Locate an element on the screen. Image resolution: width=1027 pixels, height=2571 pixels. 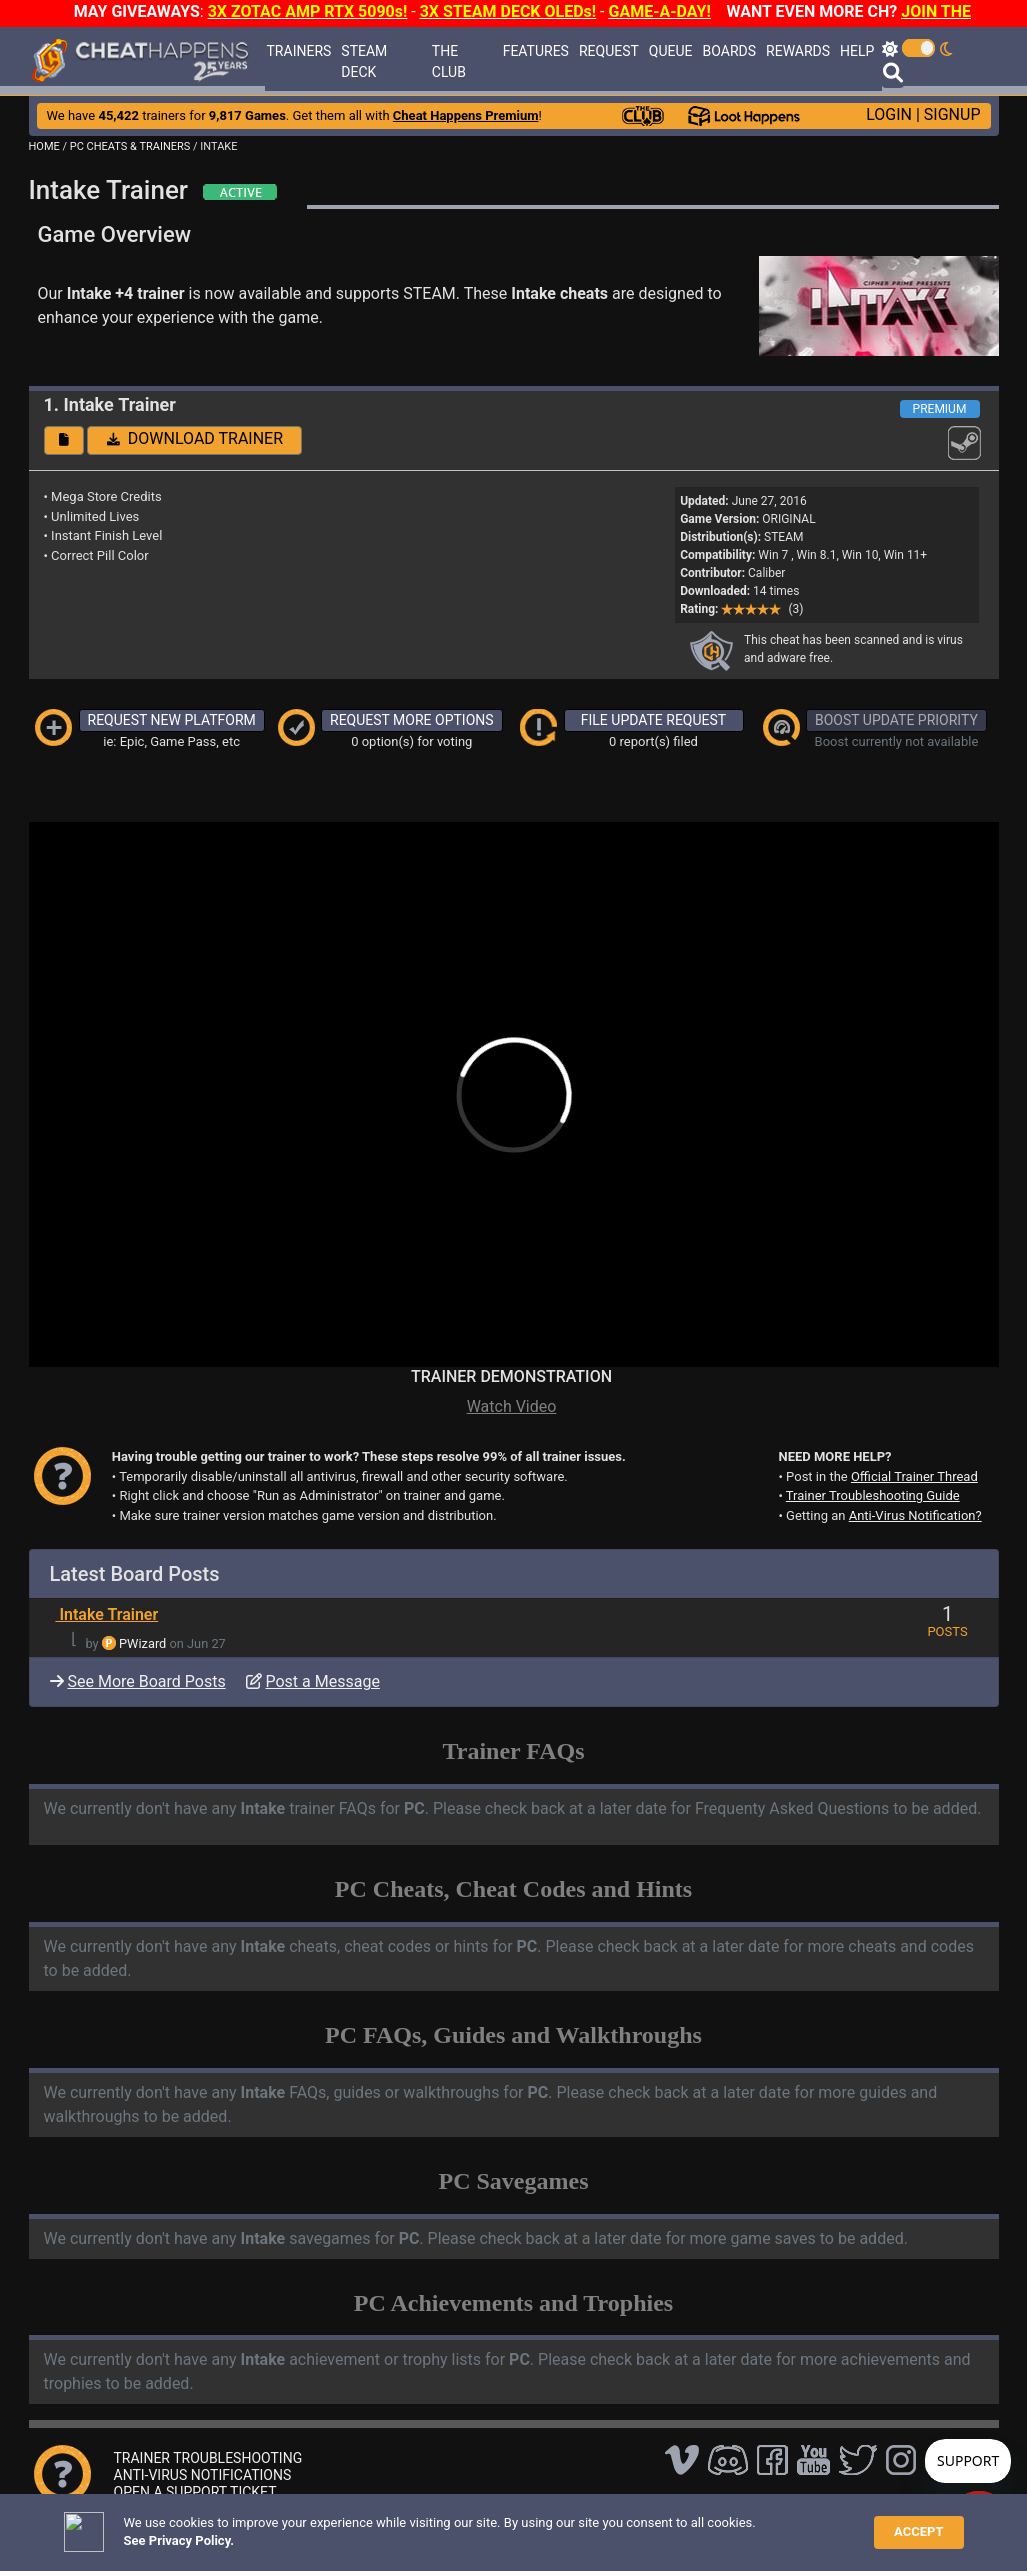
TRAINERS is located at coordinates (299, 51).